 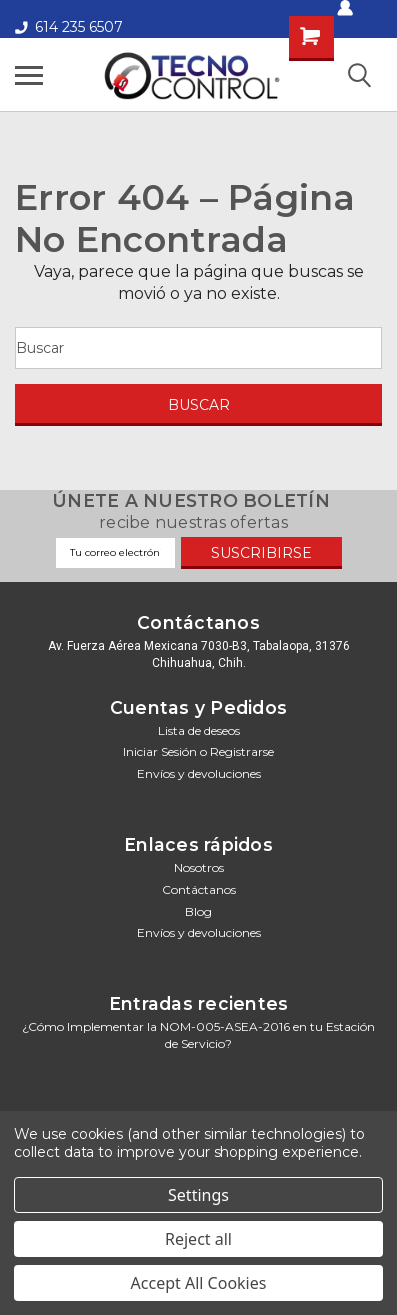 What do you see at coordinates (199, 1283) in the screenshot?
I see `Accept All Cookies` at bounding box center [199, 1283].